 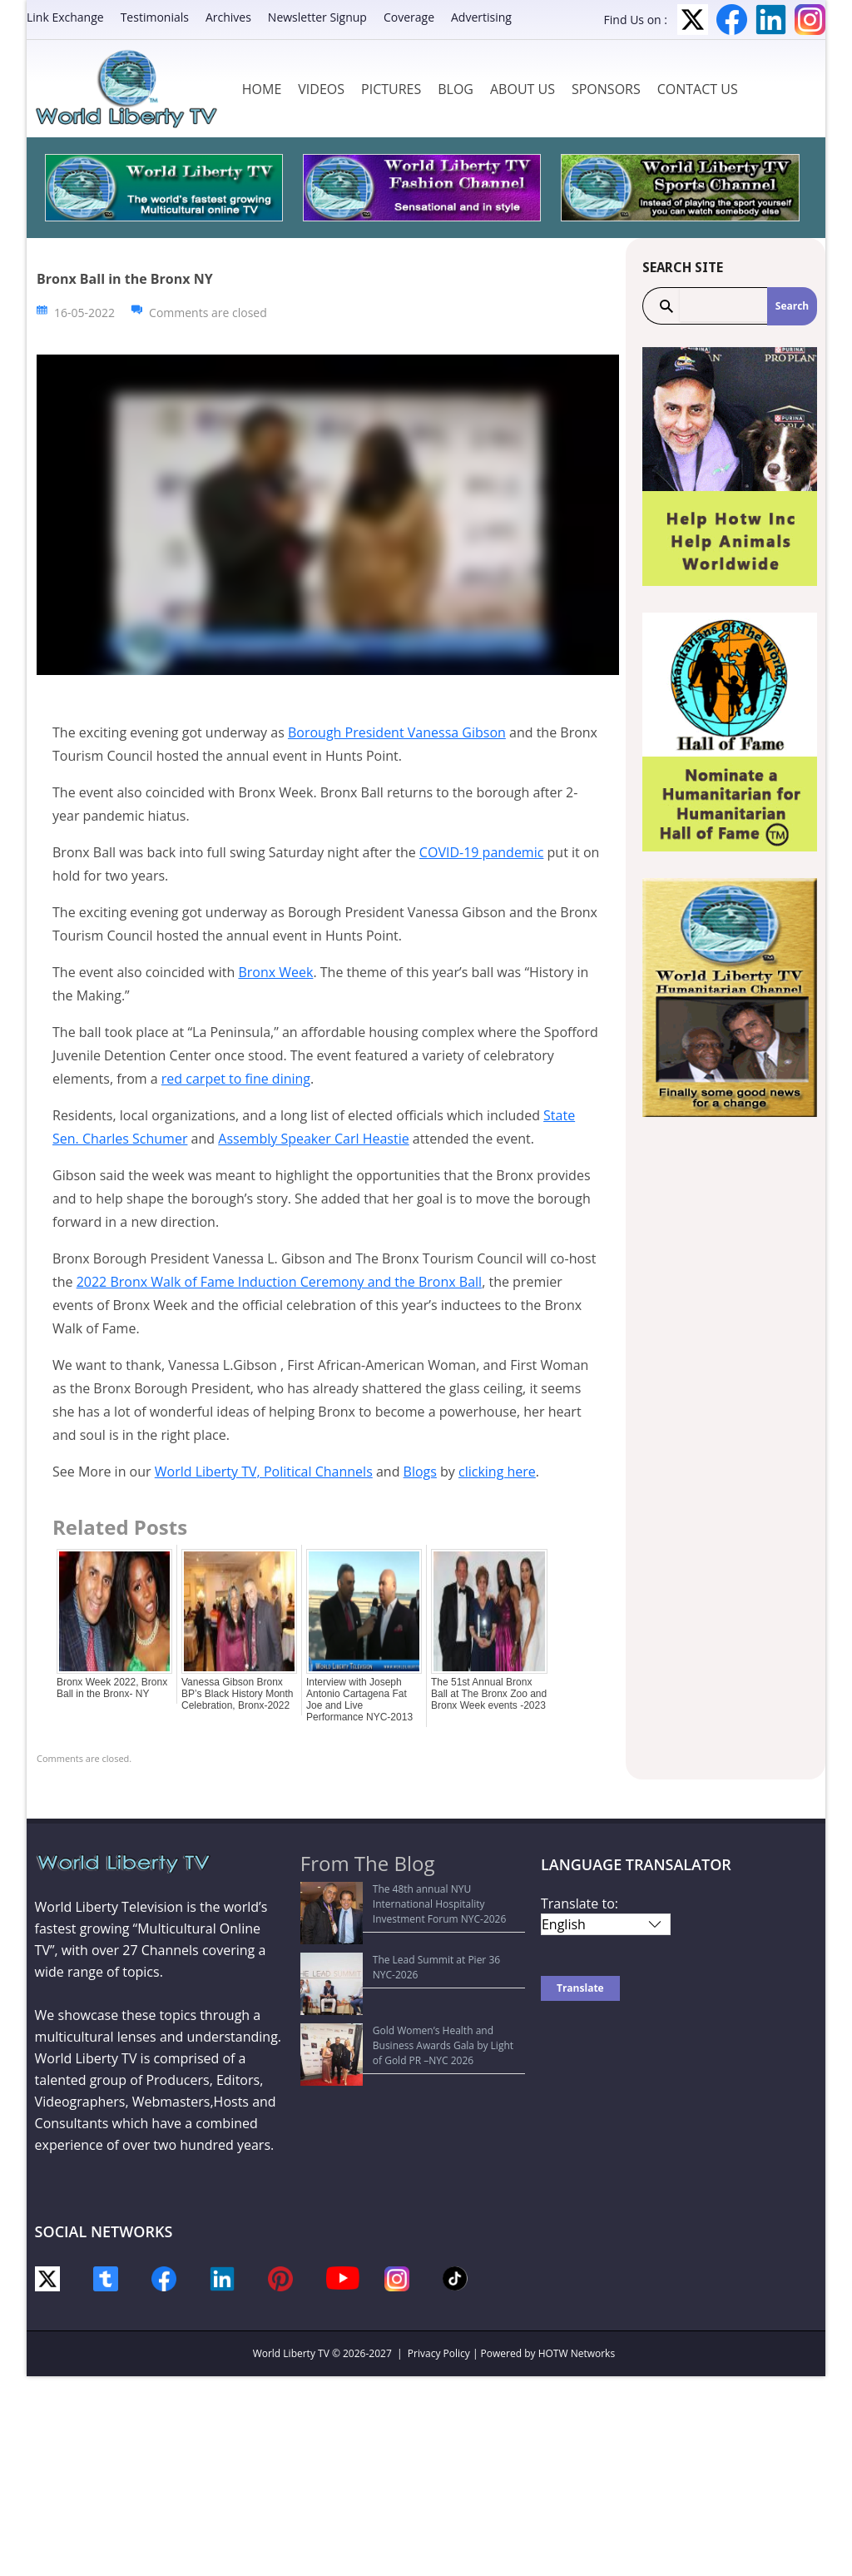 What do you see at coordinates (420, 1471) in the screenshot?
I see `Blogs` at bounding box center [420, 1471].